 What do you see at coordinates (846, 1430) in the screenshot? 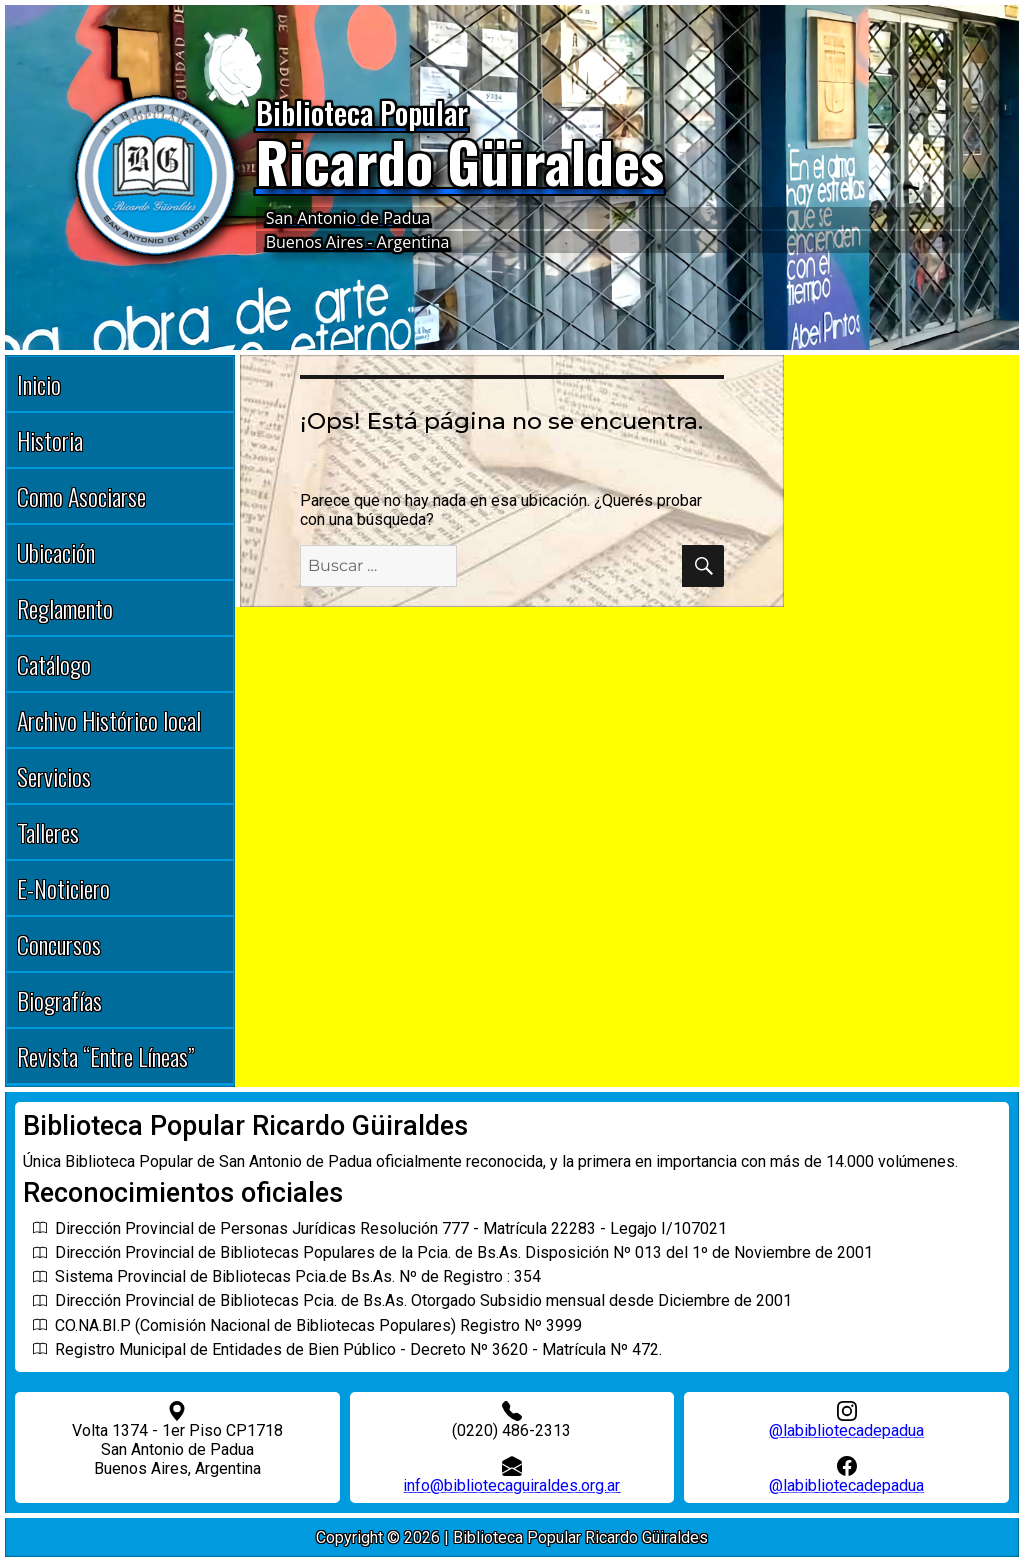
I see `@labibliotecadepadua` at bounding box center [846, 1430].